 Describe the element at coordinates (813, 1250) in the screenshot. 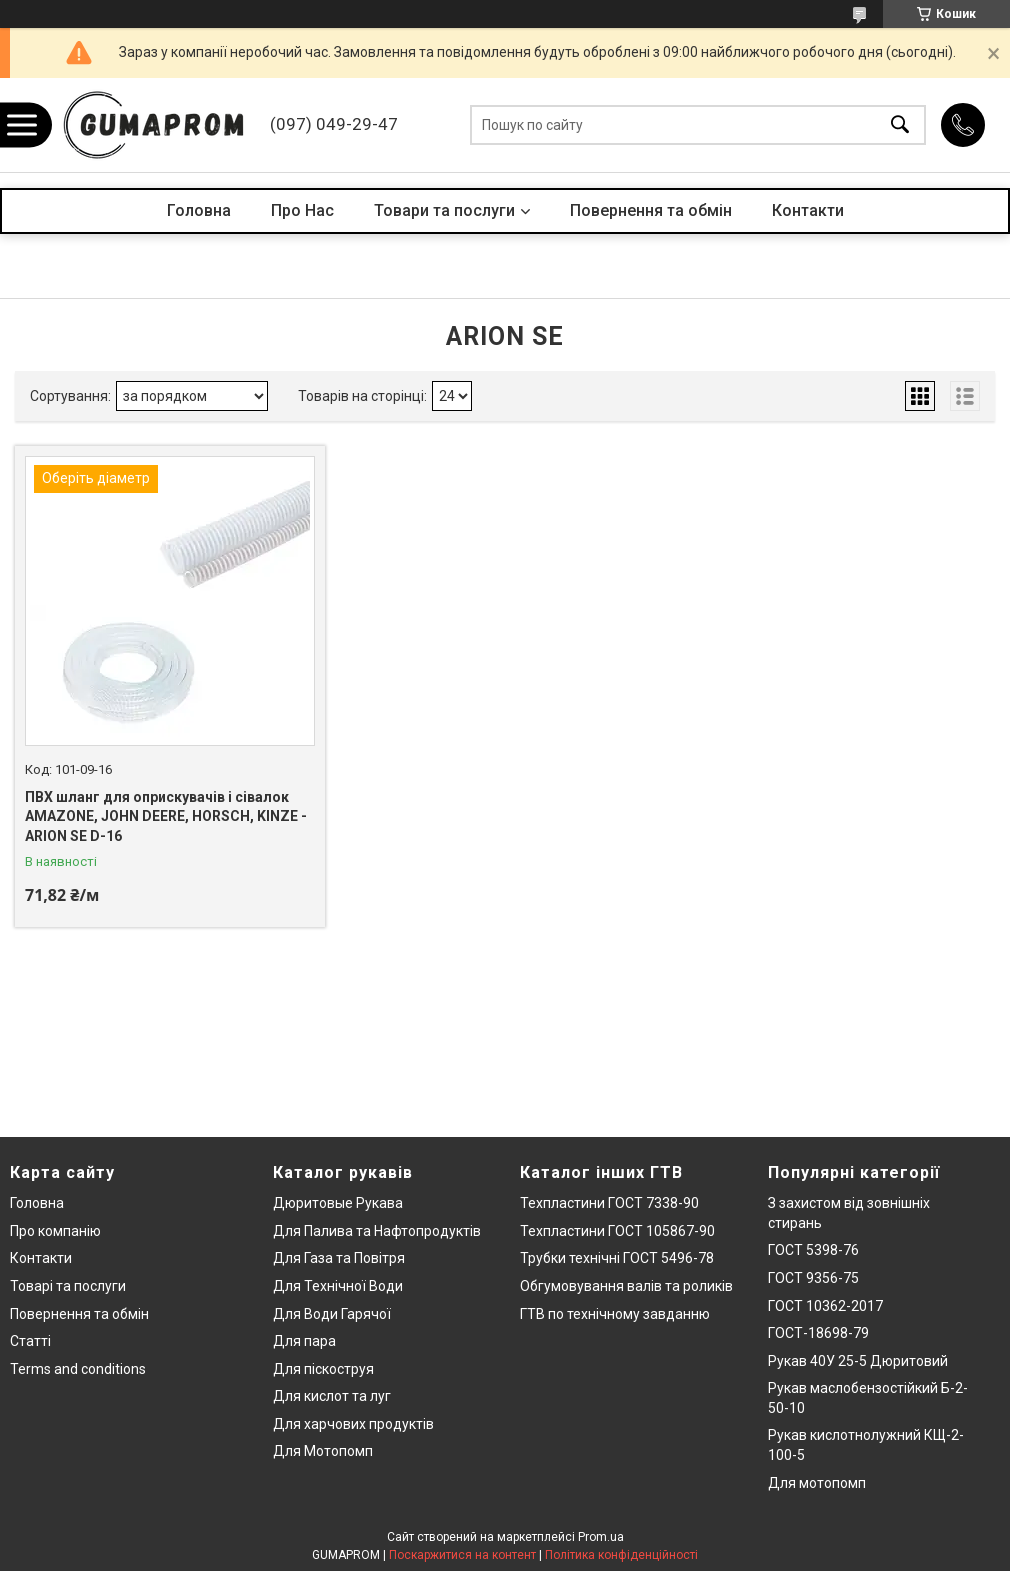

I see `ГОСТ 5398-76` at that location.